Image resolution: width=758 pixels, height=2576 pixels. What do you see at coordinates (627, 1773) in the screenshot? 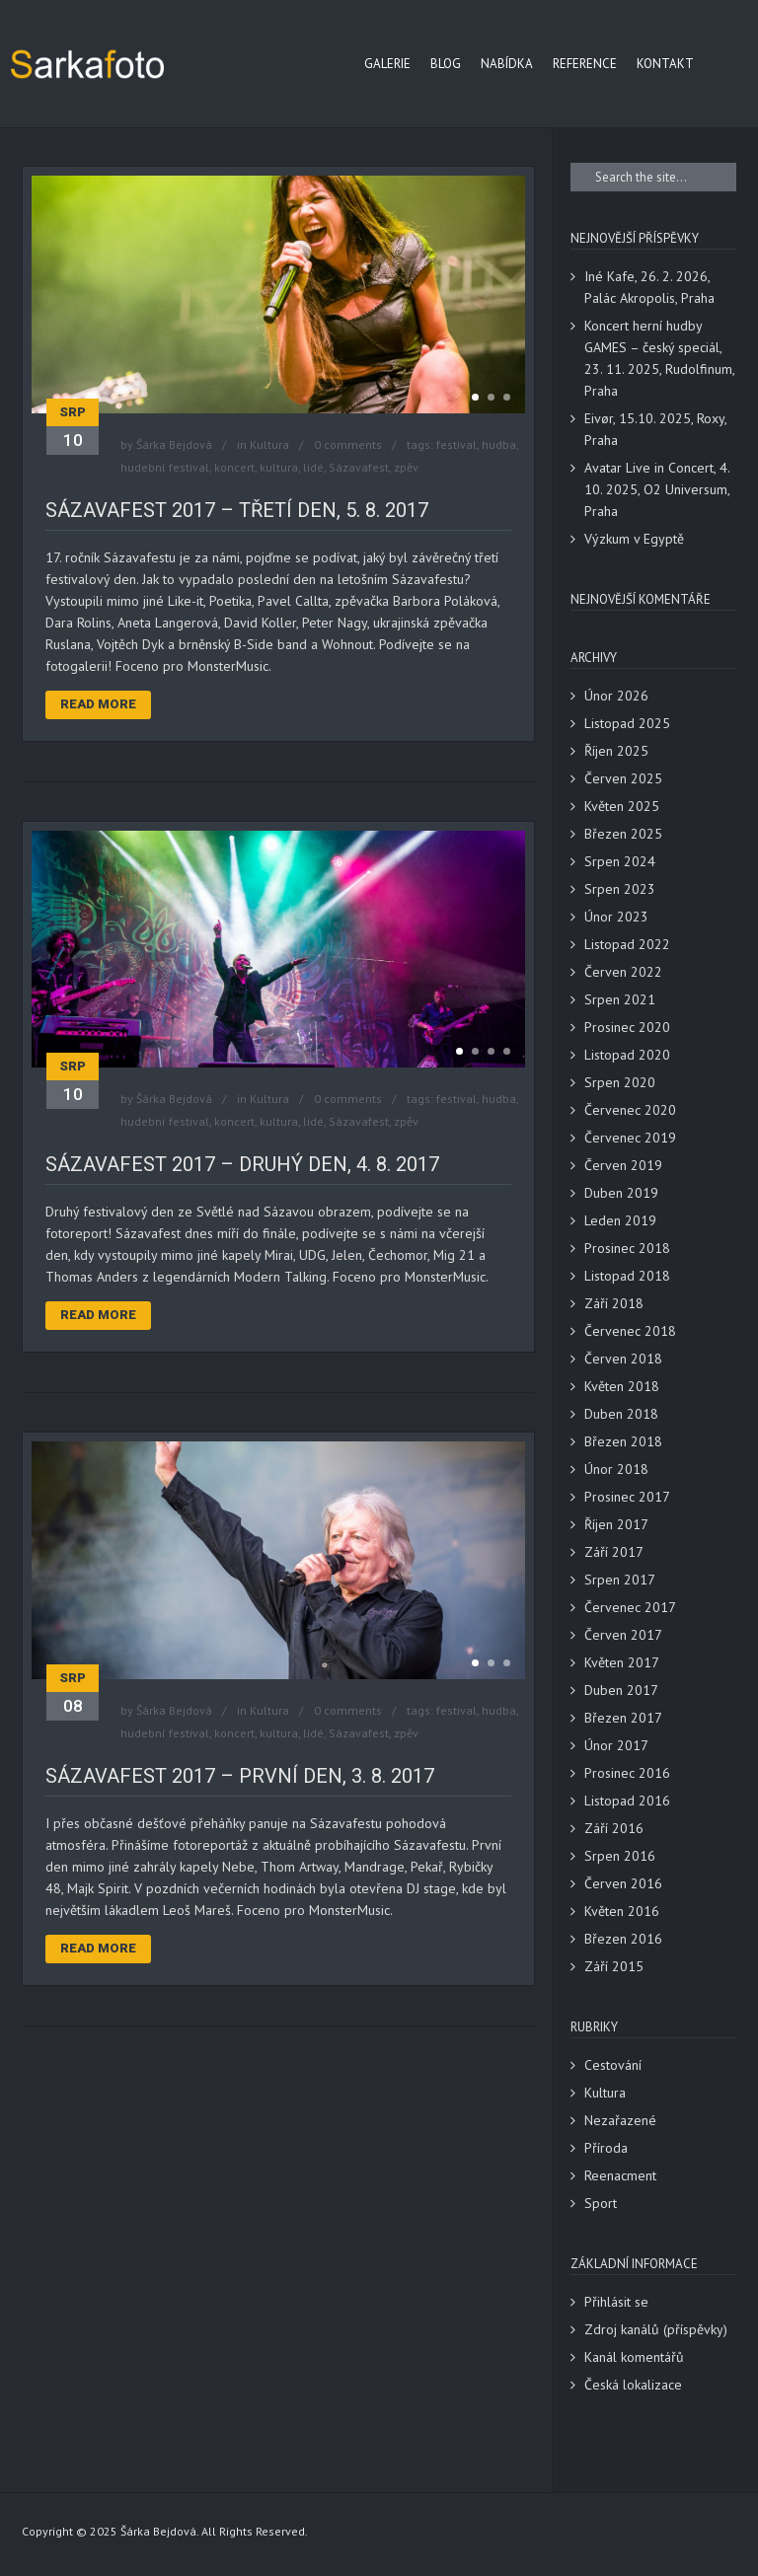
I see `Prosinec 2016` at bounding box center [627, 1773].